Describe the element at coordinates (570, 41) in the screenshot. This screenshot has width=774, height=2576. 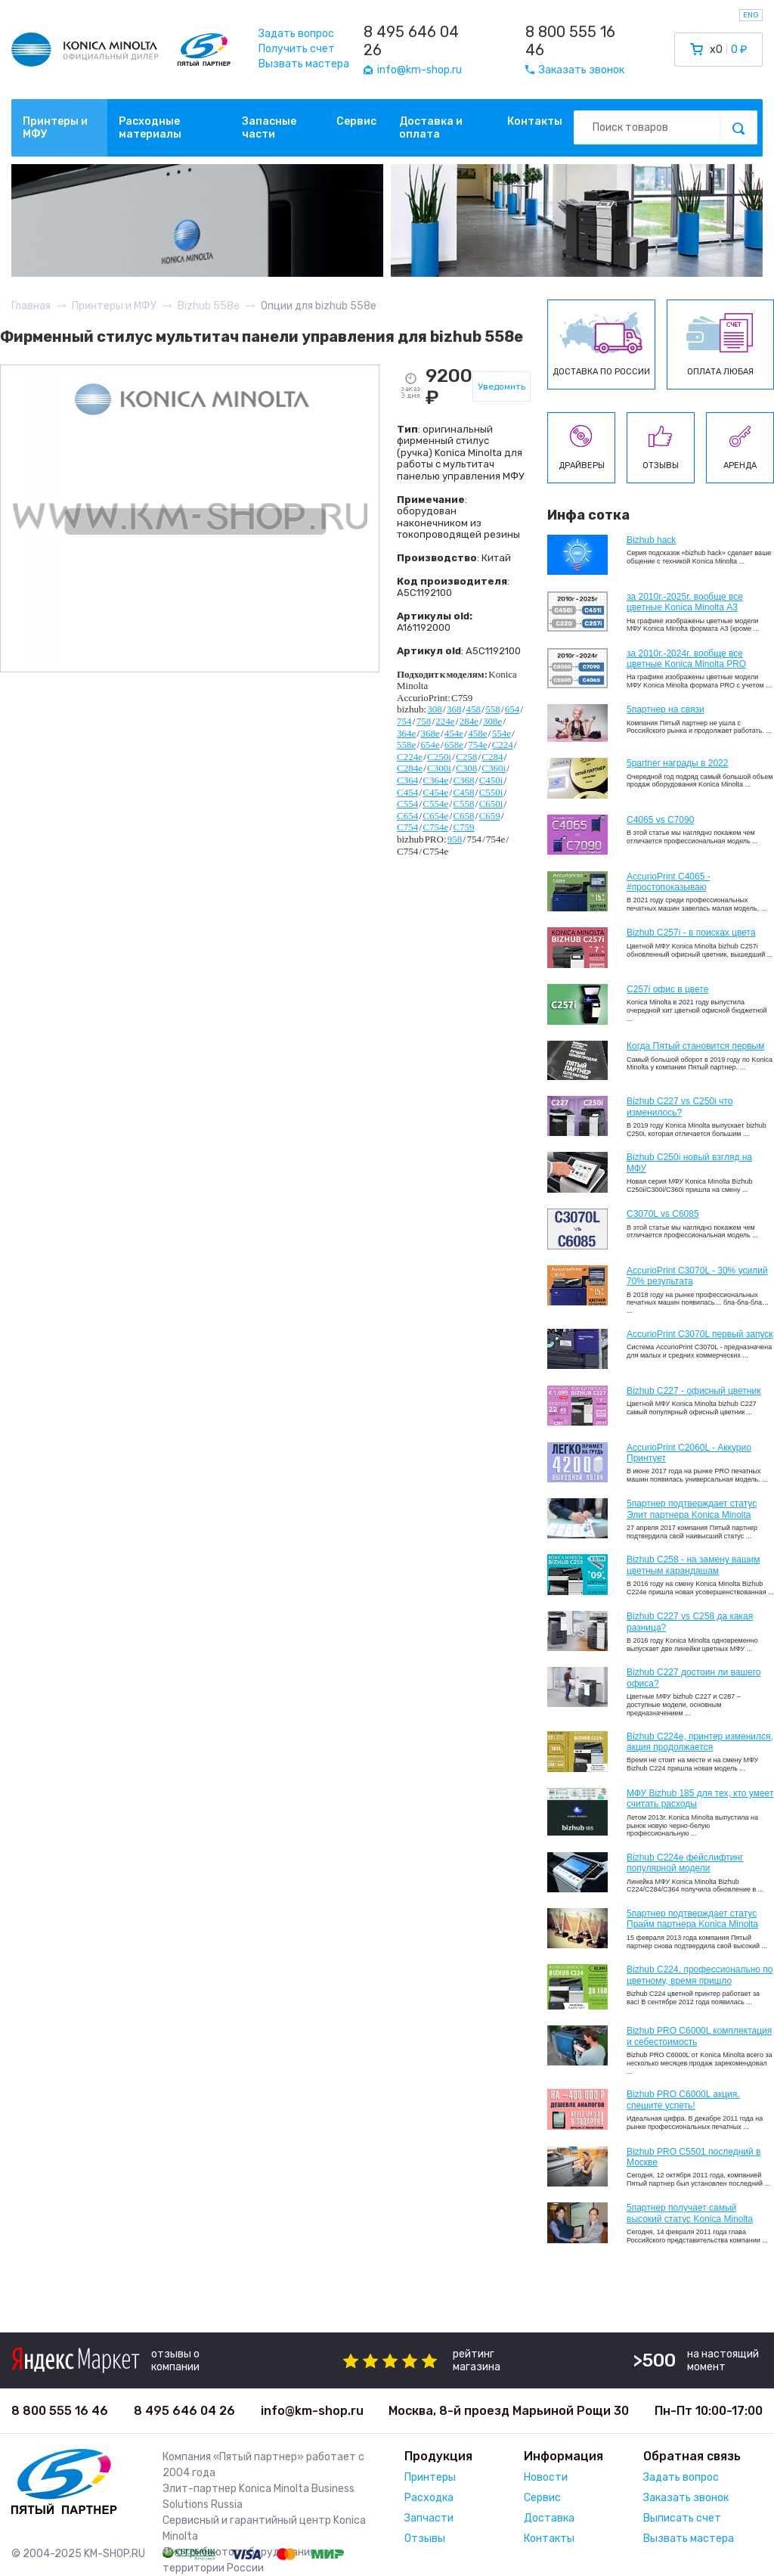
I see `8 800 555 16 46` at that location.